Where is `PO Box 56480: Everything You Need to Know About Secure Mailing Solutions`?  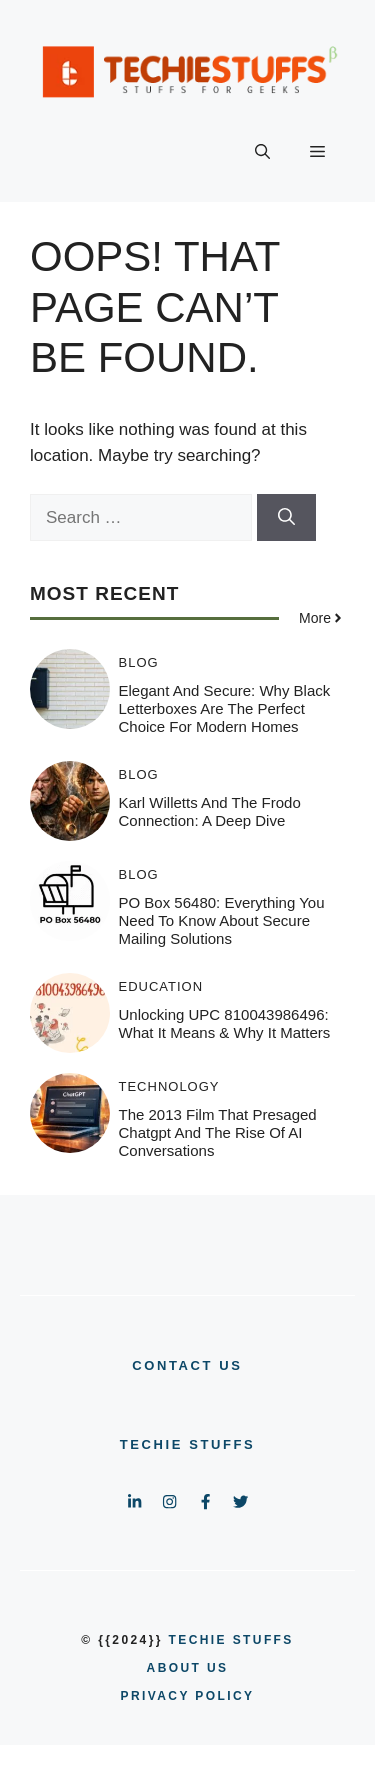 PO Box 56480: Everything You Need to Know About Secure Mailing Solutions is located at coordinates (222, 920).